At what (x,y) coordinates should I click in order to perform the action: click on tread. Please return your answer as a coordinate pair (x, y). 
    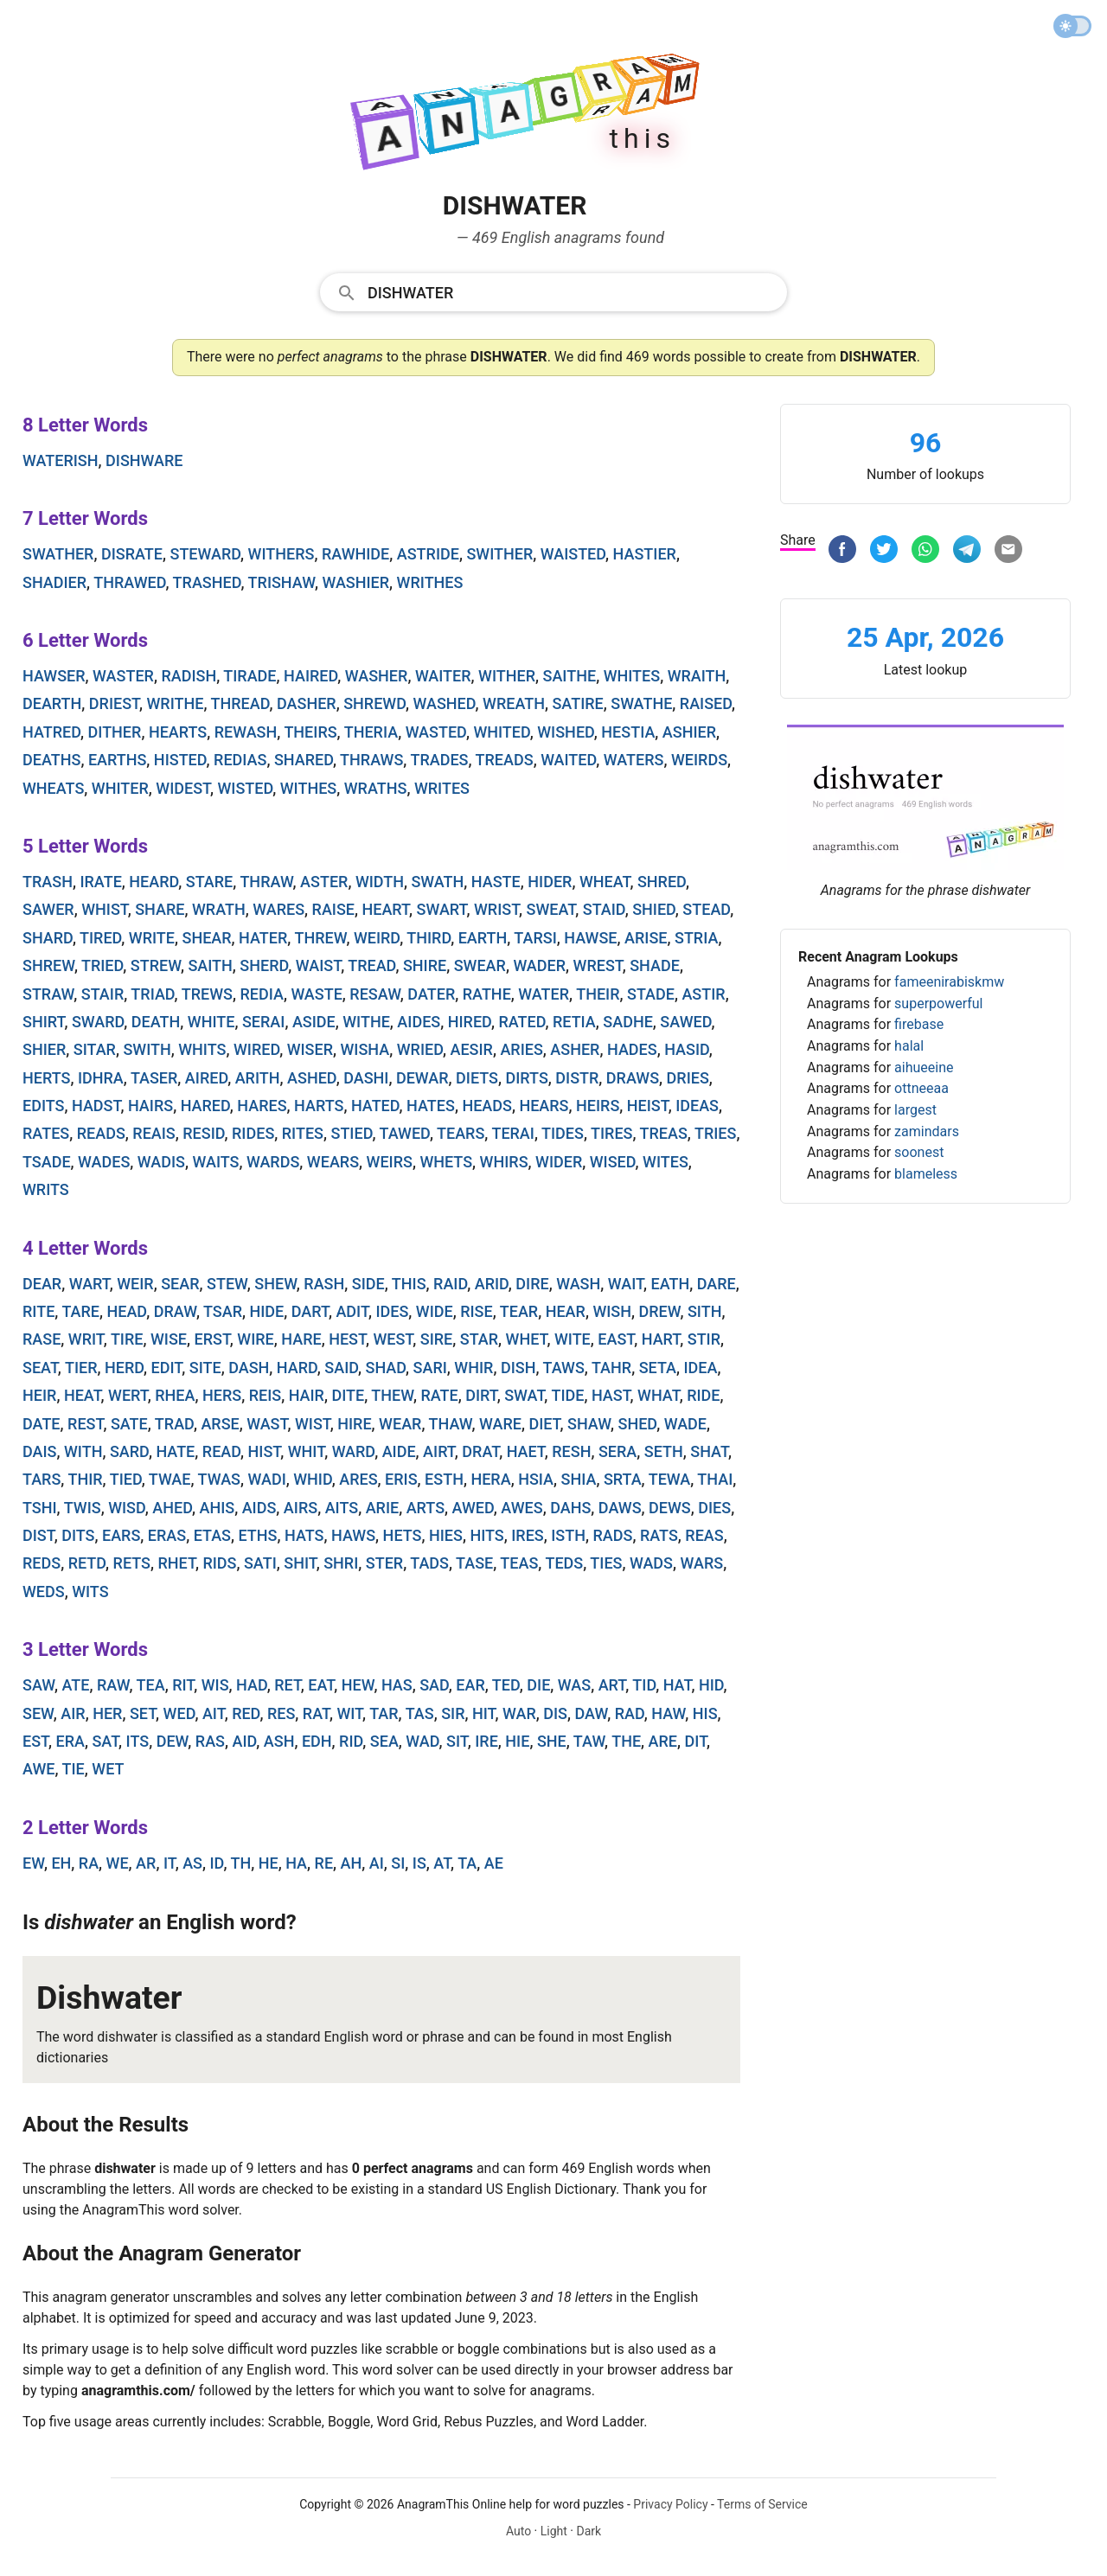
    Looking at the image, I should click on (371, 965).